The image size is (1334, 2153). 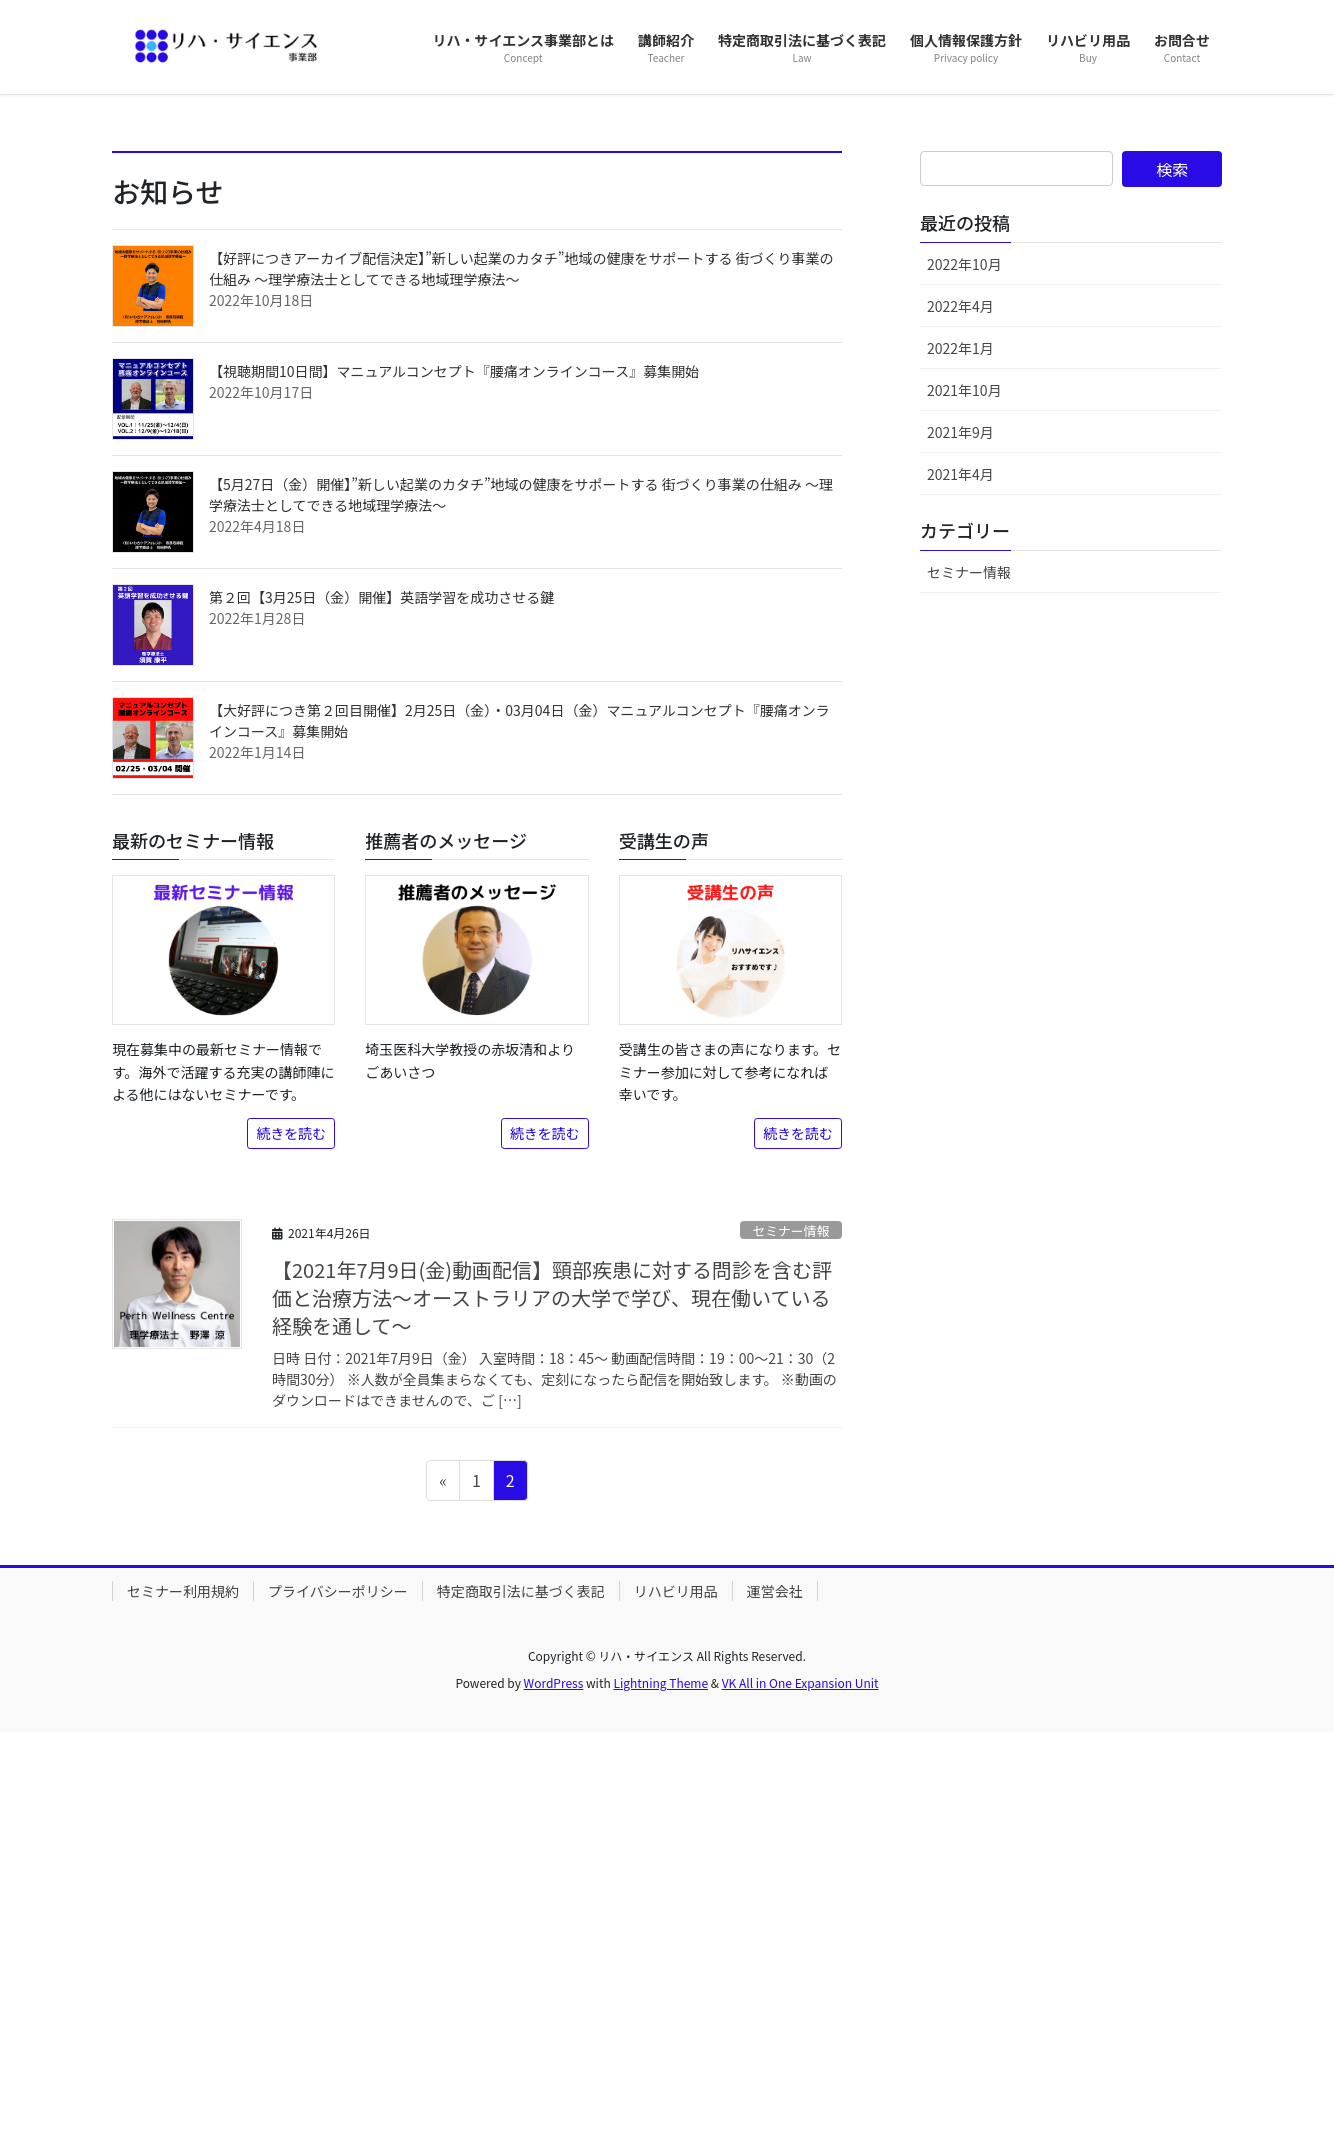 I want to click on 2022年4月, so click(x=960, y=727).